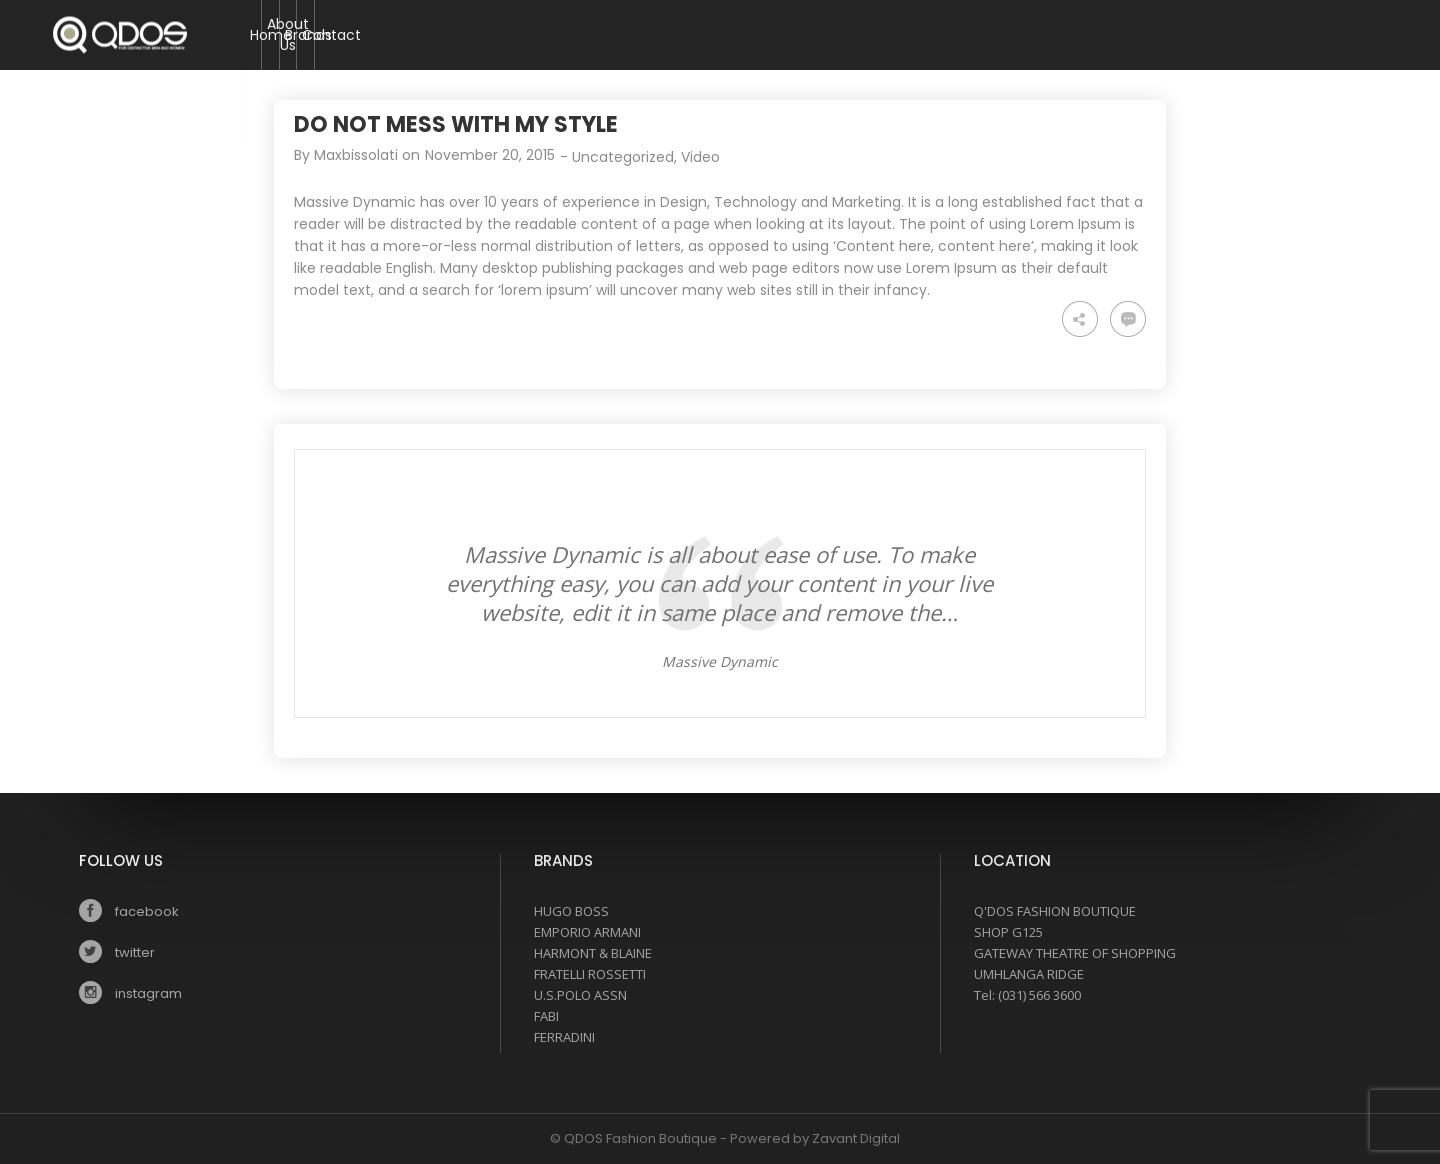 The width and height of the screenshot is (1440, 1164). Describe the element at coordinates (490, 155) in the screenshot. I see `November 20, 2015` at that location.